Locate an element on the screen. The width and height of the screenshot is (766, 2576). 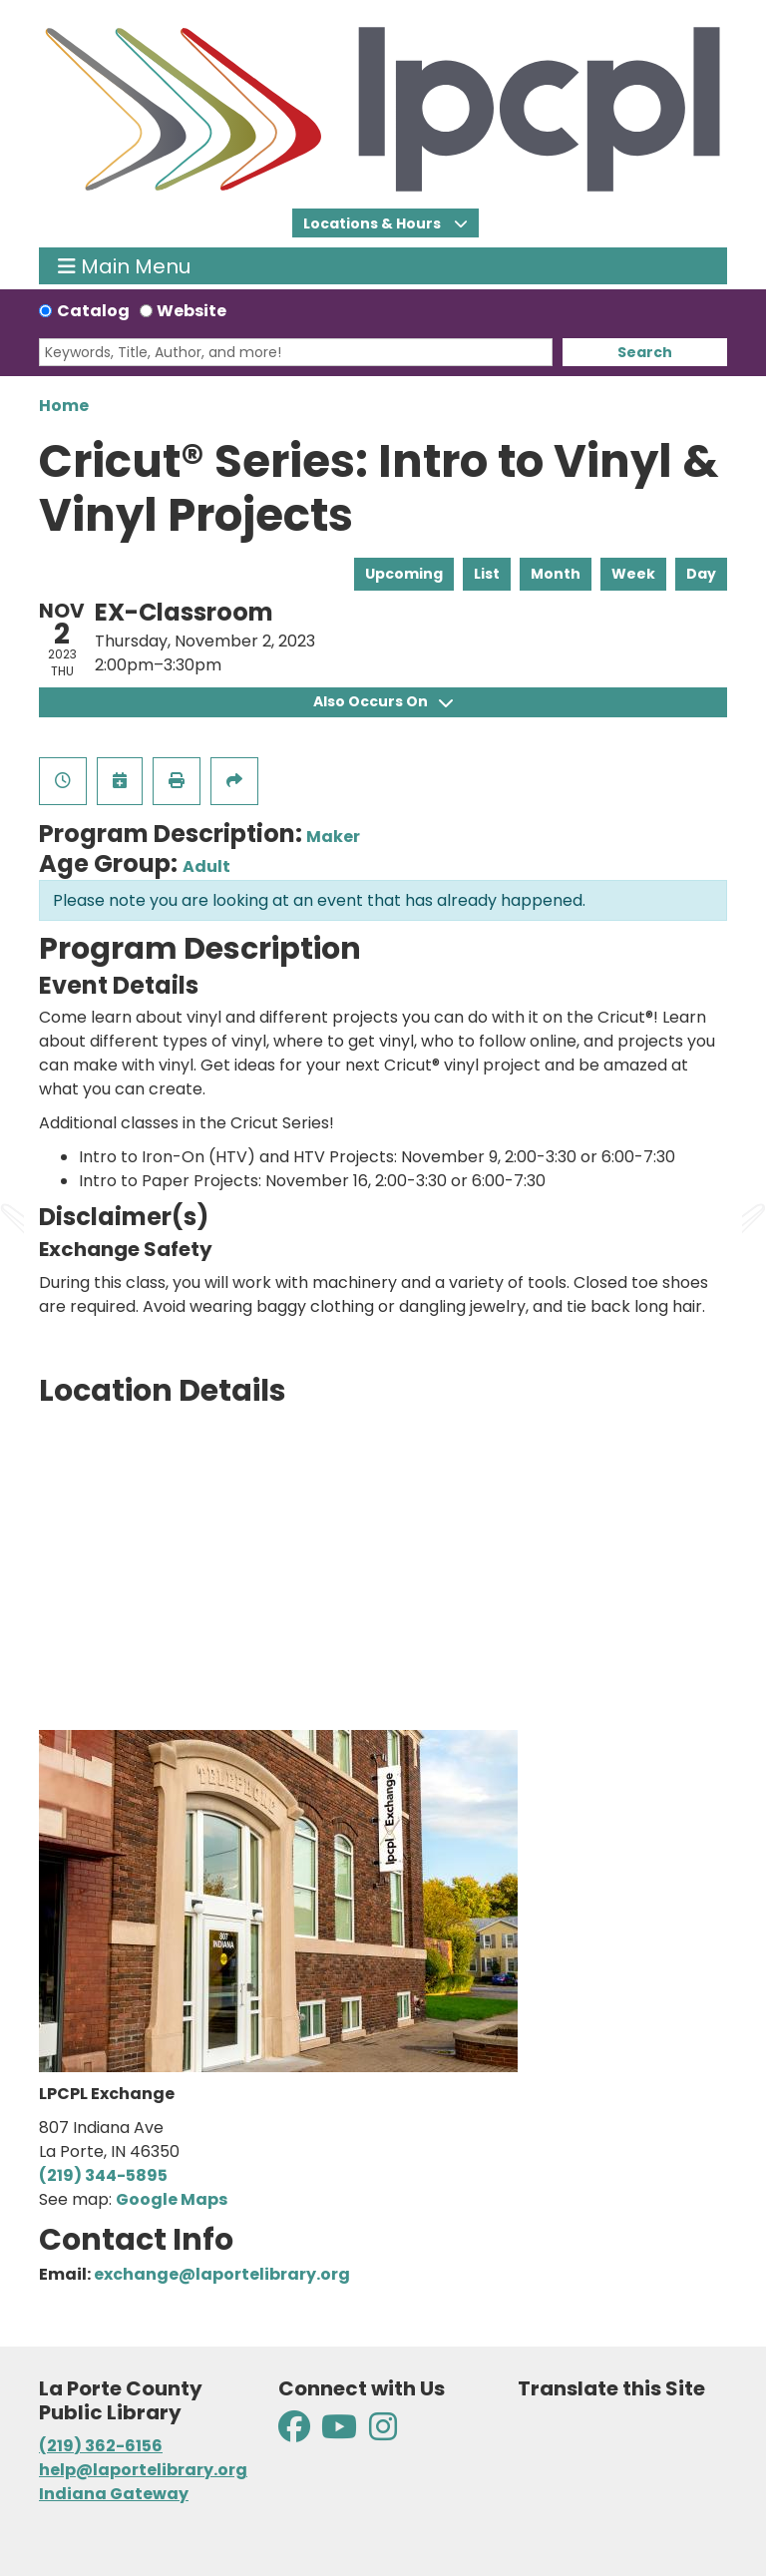
Adult is located at coordinates (206, 866).